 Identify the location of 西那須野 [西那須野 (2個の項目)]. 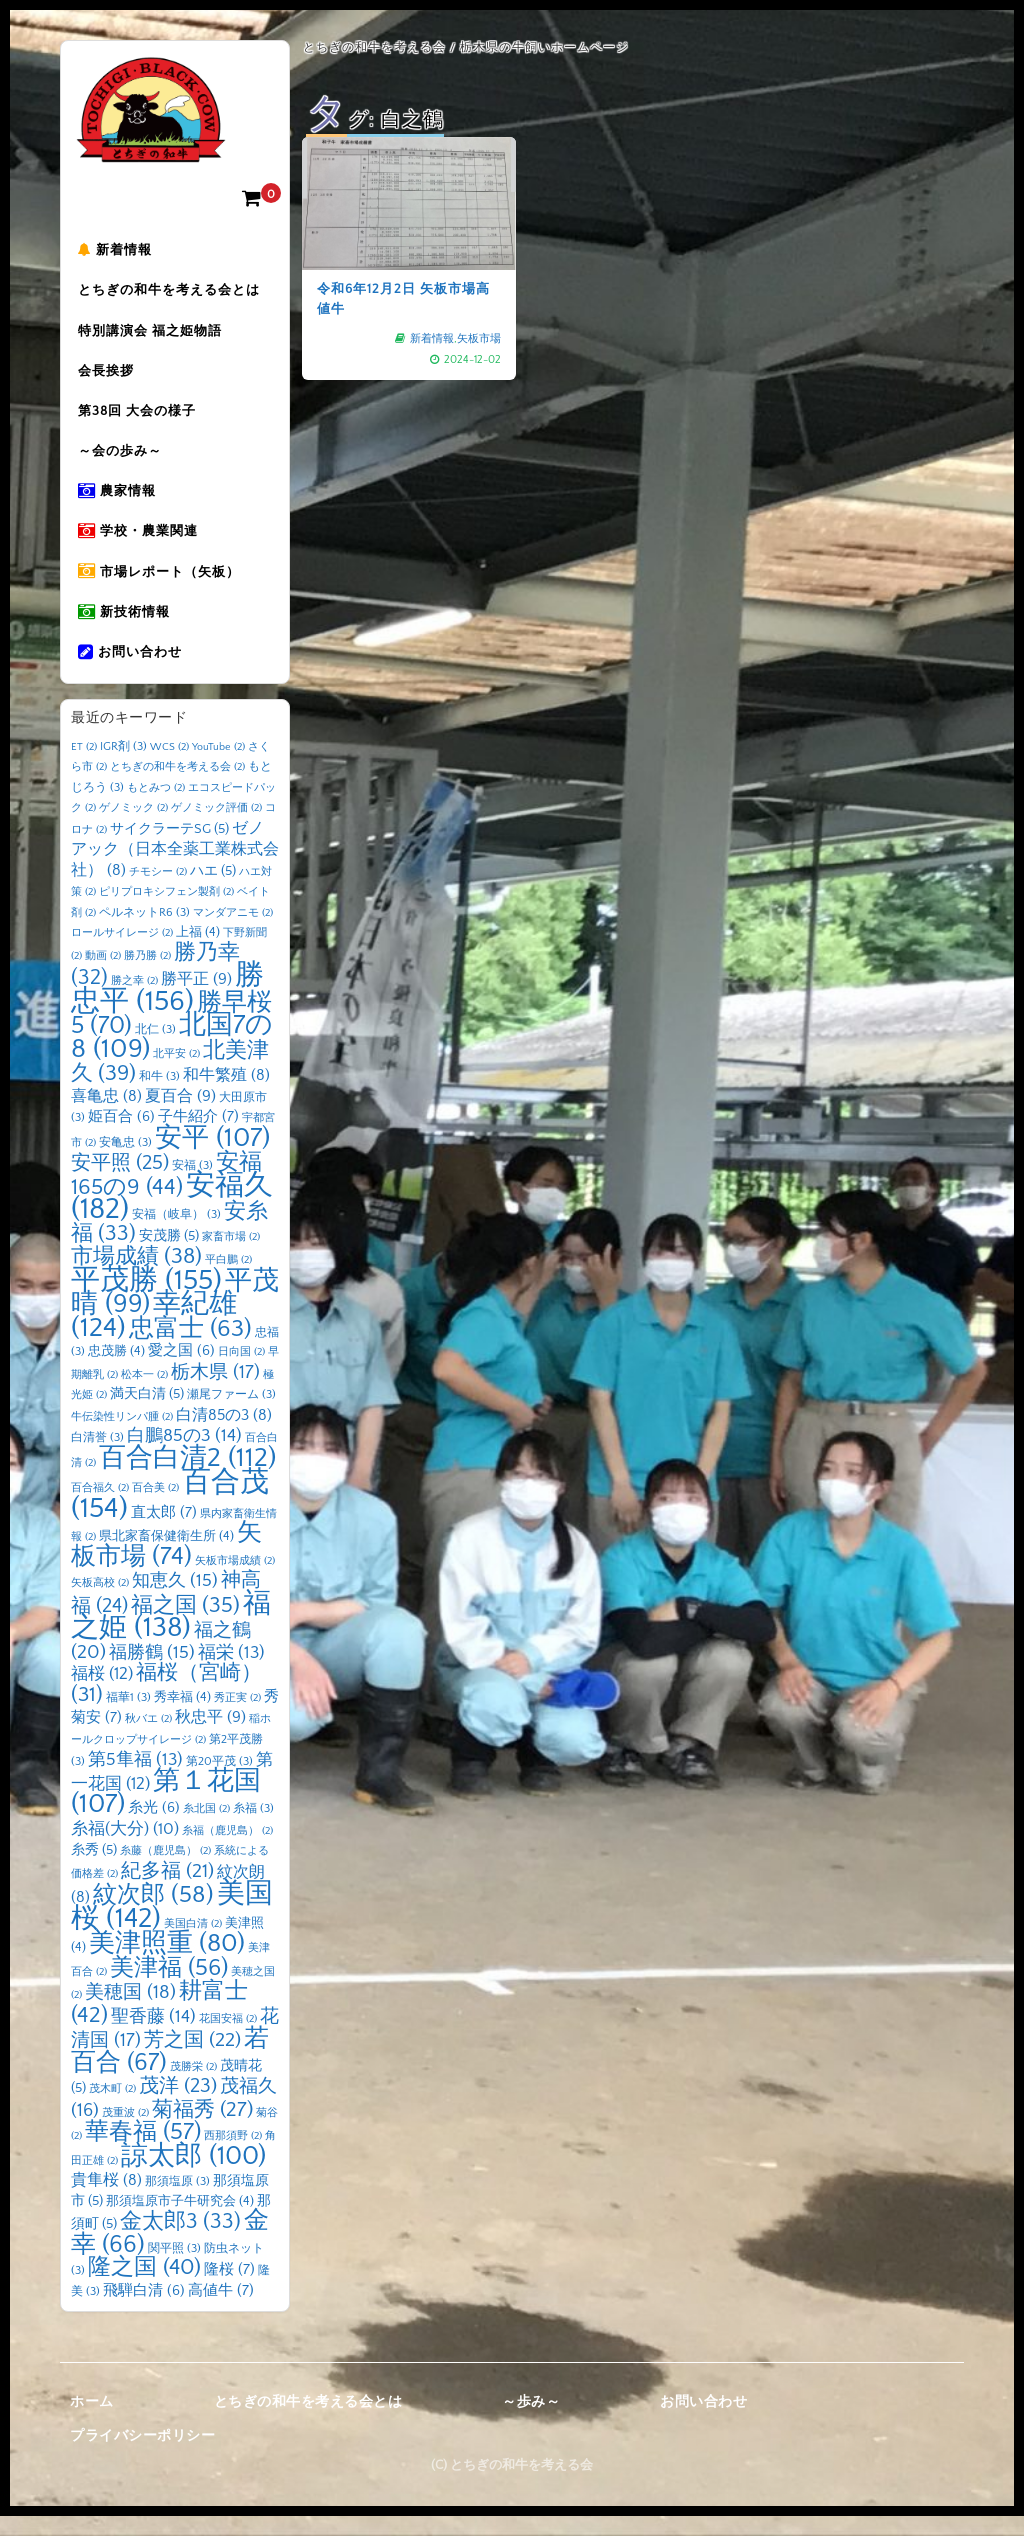
(233, 2156).